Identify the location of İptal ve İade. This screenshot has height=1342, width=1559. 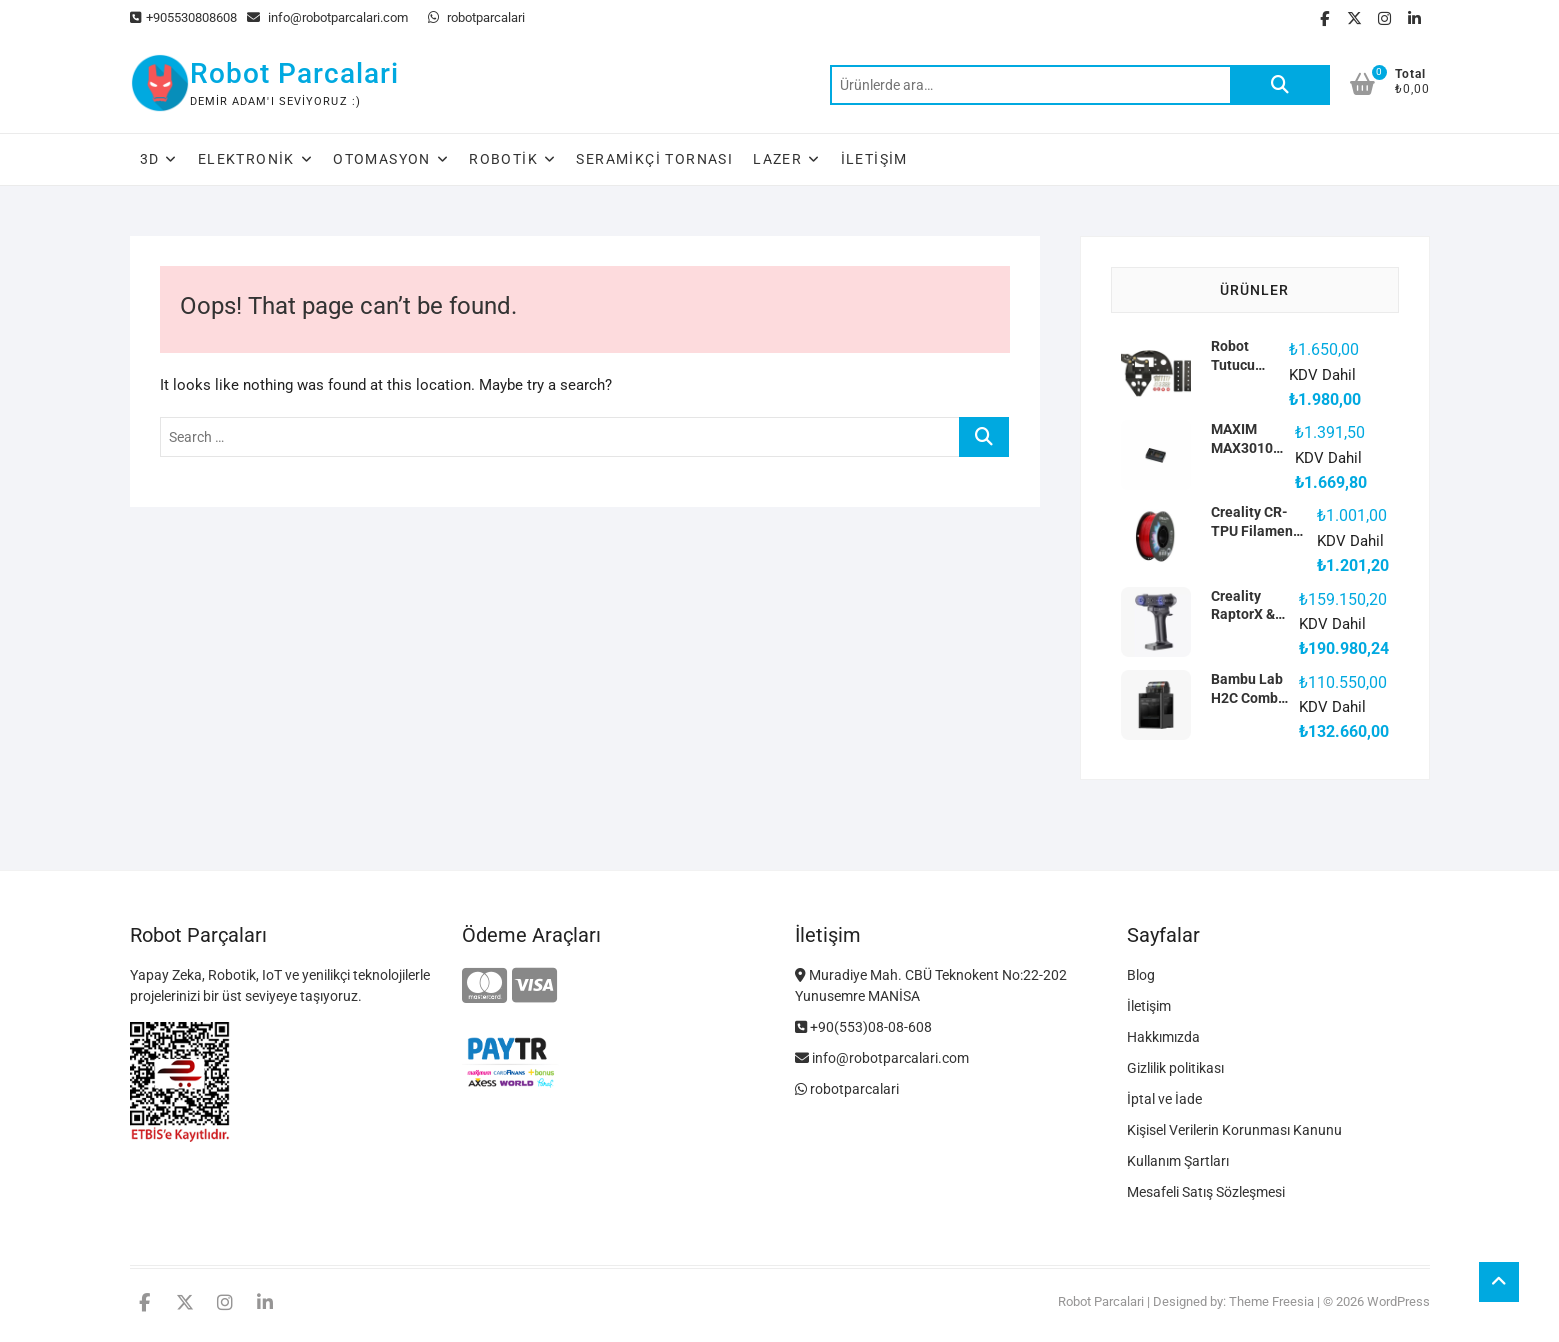
(1164, 1099).